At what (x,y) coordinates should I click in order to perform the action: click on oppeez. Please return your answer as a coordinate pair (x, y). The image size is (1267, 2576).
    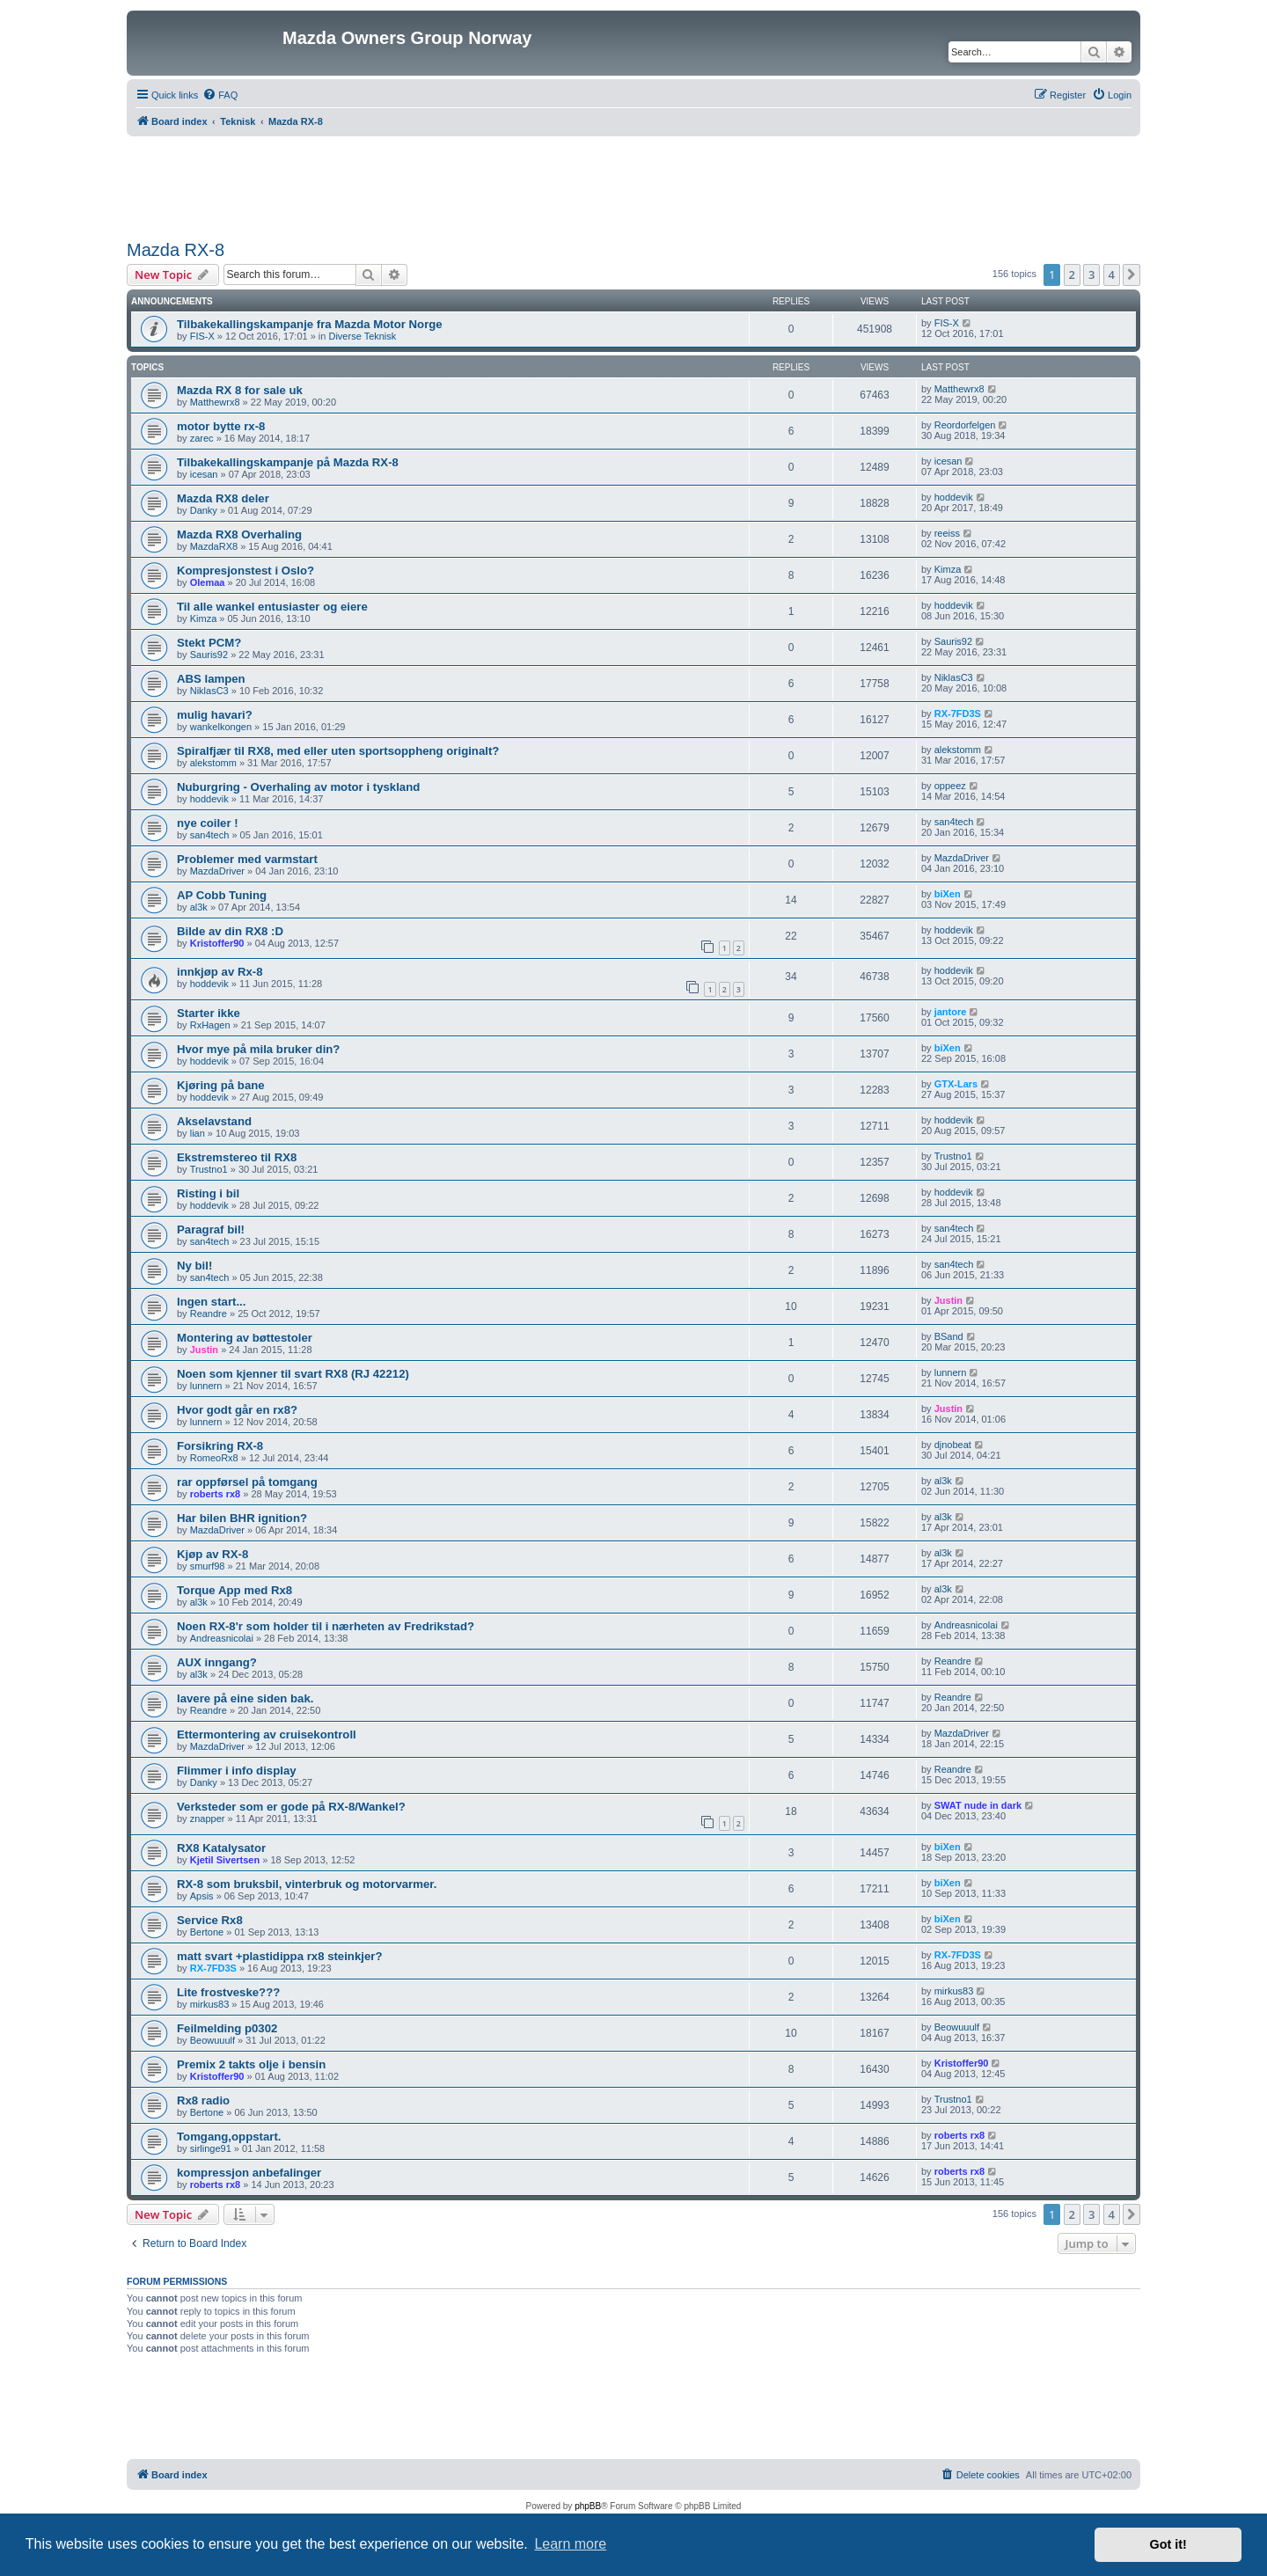
    Looking at the image, I should click on (950, 785).